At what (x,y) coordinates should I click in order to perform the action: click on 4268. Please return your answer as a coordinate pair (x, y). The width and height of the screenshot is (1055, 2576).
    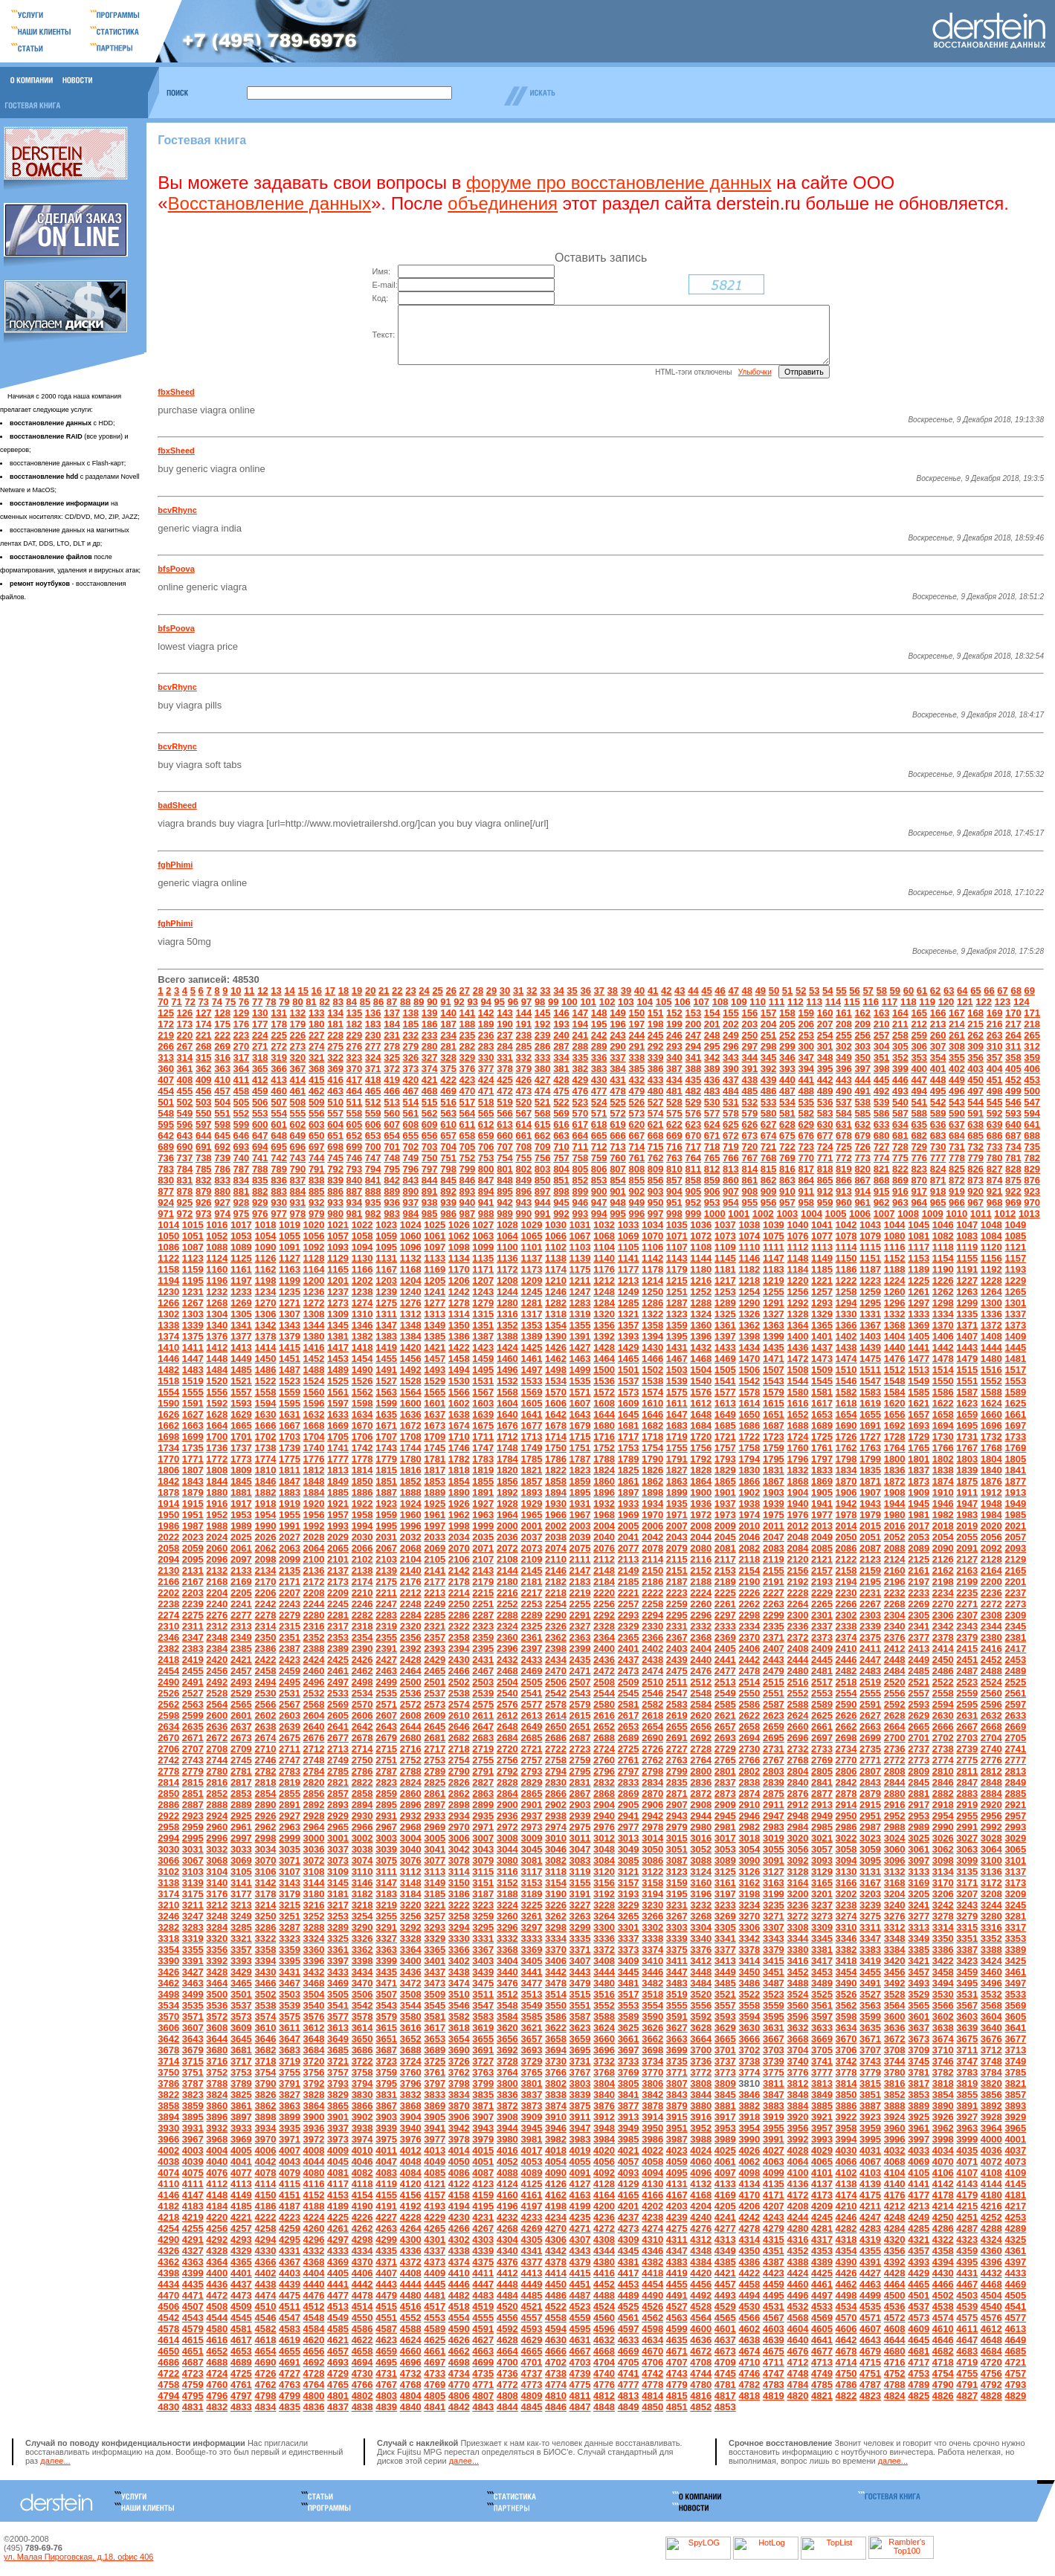
    Looking at the image, I should click on (507, 2239).